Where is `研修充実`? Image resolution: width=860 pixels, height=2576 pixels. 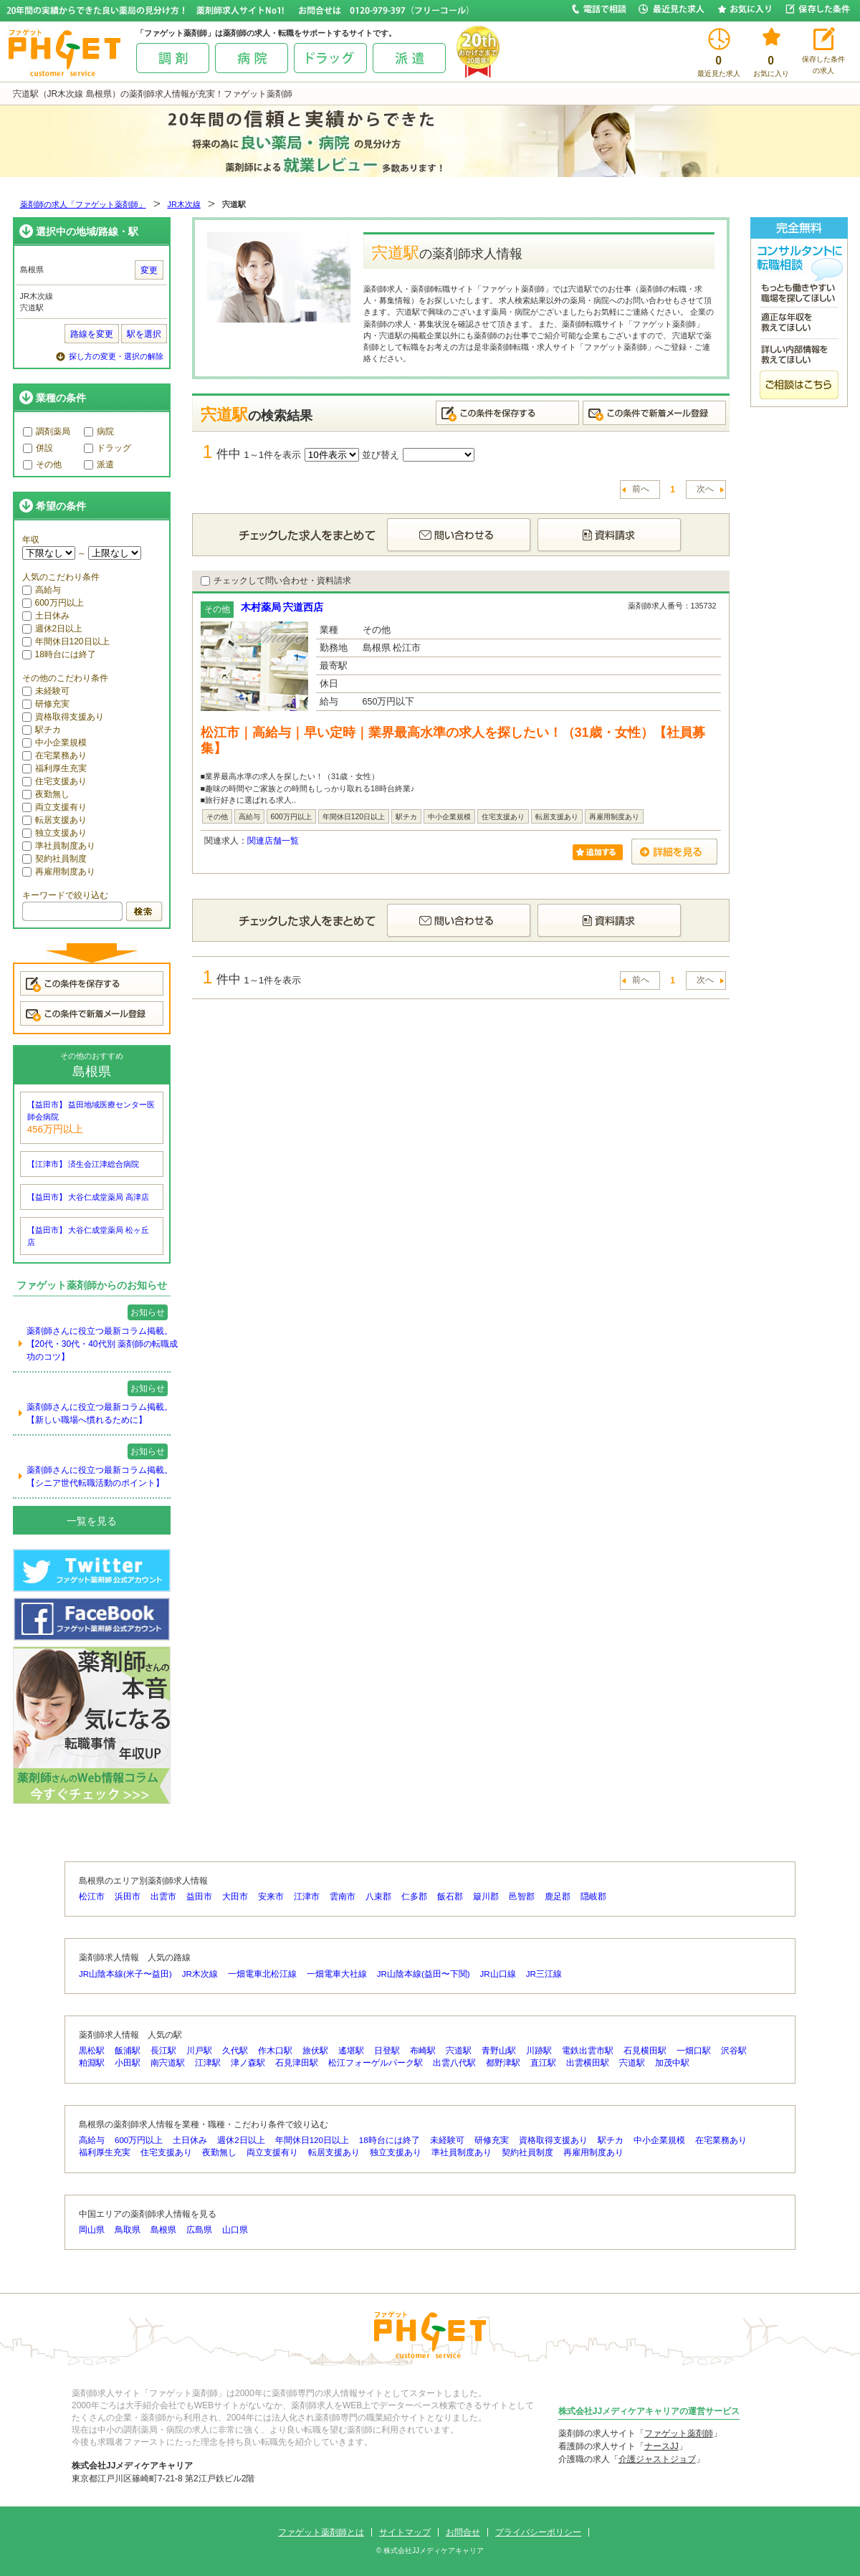 研修充実 is located at coordinates (46, 704).